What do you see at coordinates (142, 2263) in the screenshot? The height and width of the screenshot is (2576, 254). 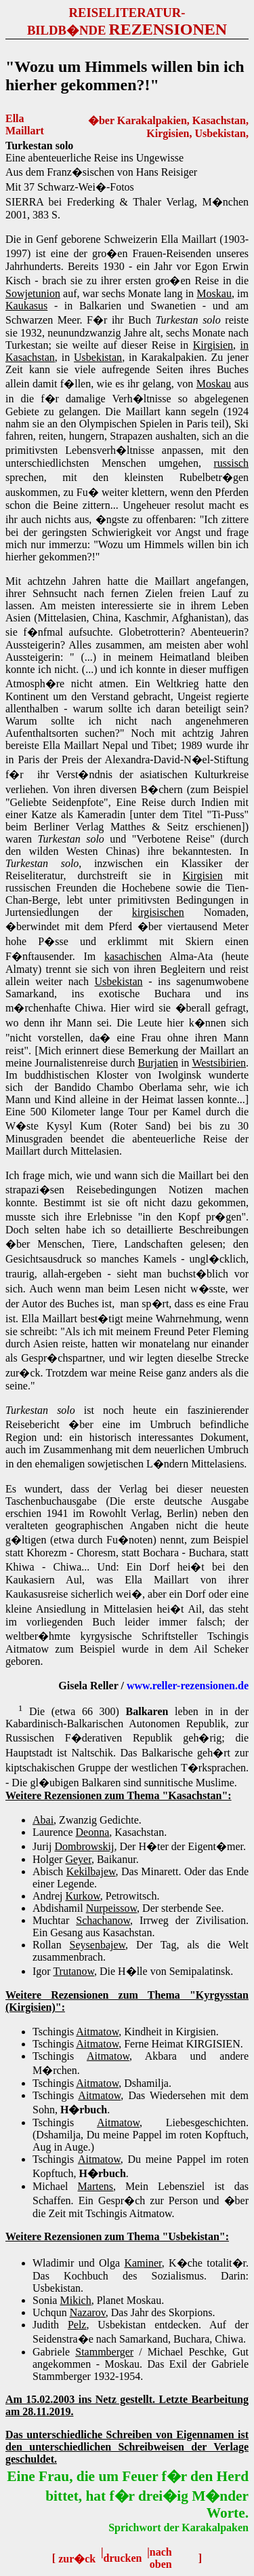 I see `Kaminer` at bounding box center [142, 2263].